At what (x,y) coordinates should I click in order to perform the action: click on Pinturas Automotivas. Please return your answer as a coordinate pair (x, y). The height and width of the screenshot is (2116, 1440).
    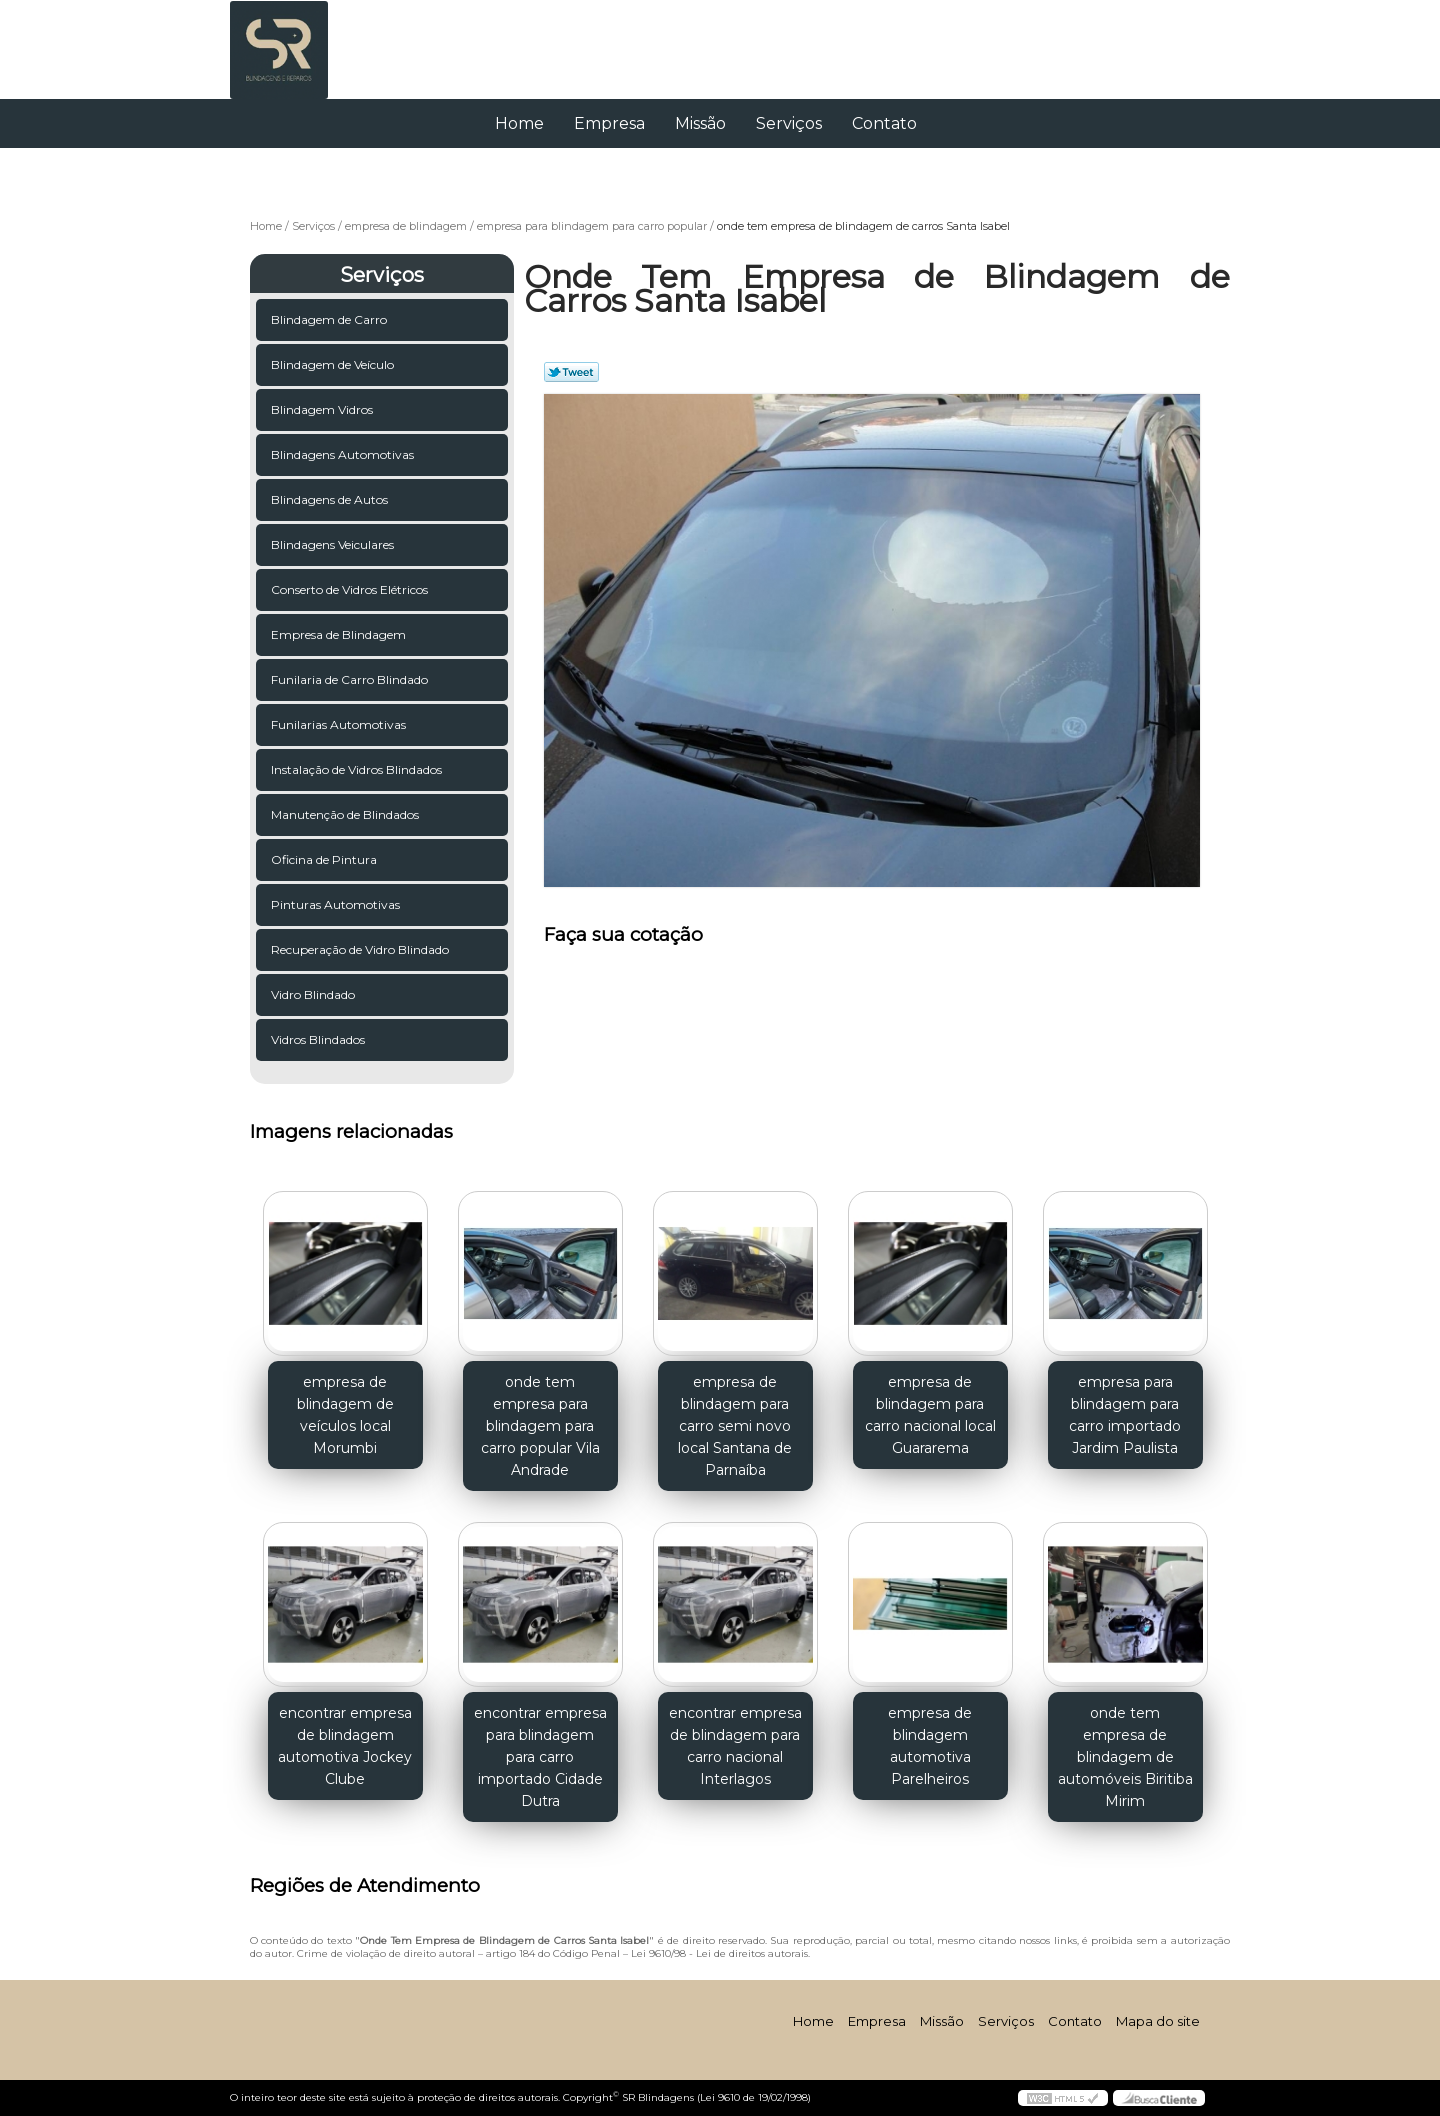
    Looking at the image, I should click on (337, 904).